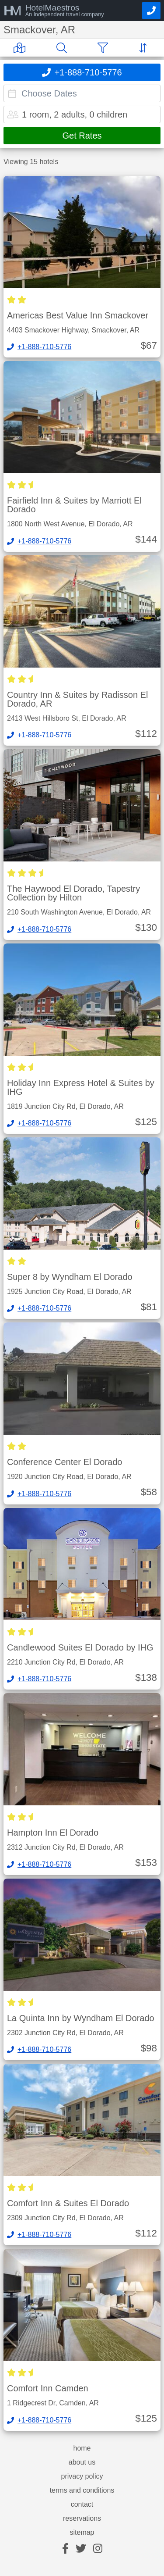  Describe the element at coordinates (82, 2490) in the screenshot. I see `terms and conditions` at that location.